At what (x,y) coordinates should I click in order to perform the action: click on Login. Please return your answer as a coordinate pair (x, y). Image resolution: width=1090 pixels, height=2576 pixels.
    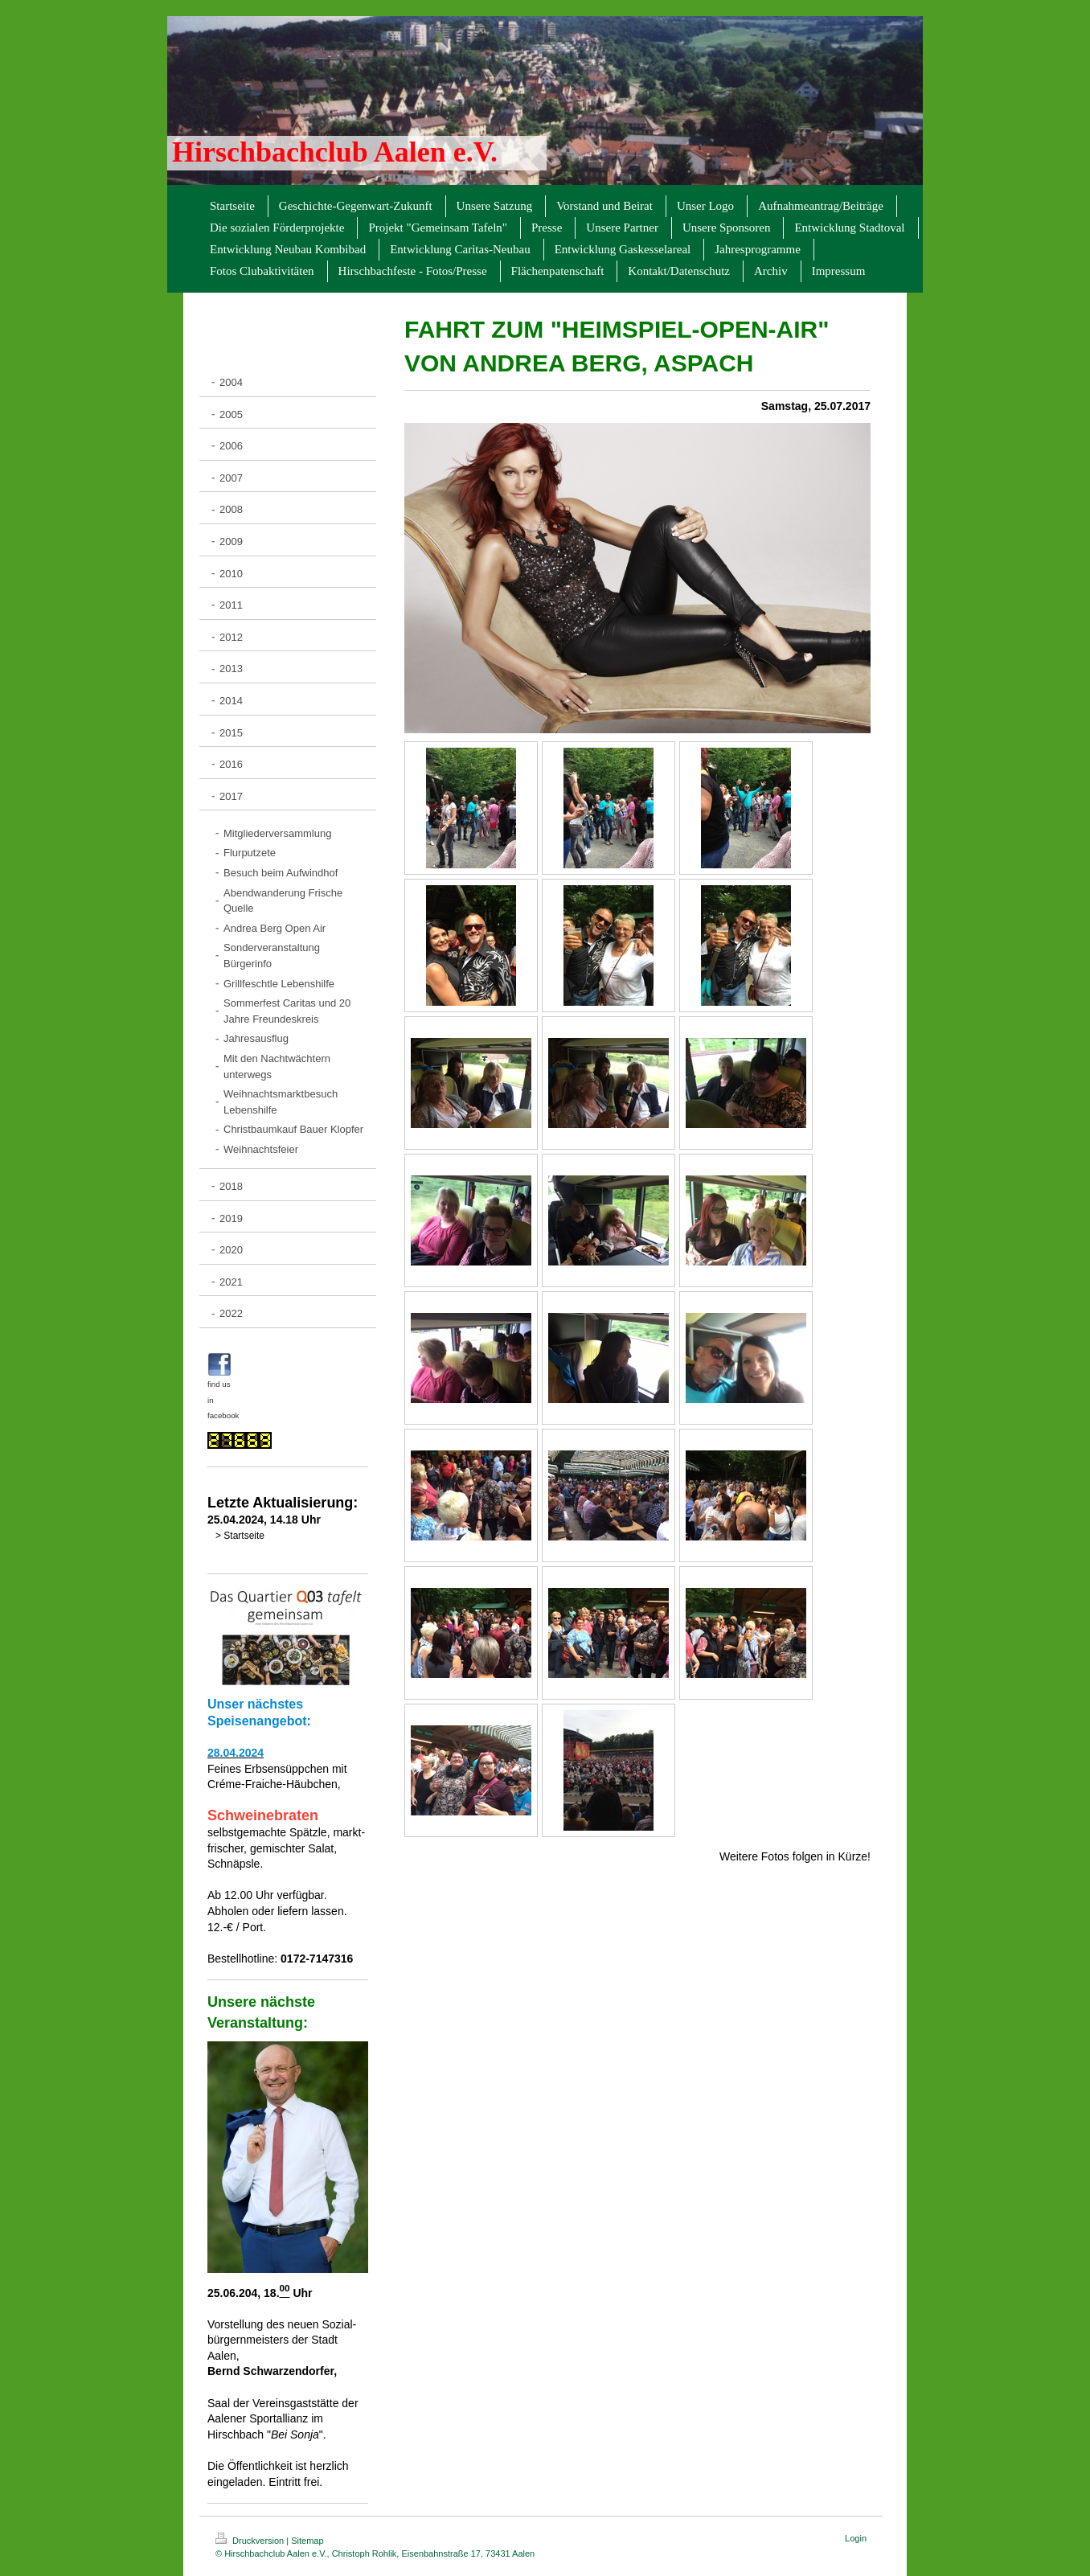
    Looking at the image, I should click on (856, 2538).